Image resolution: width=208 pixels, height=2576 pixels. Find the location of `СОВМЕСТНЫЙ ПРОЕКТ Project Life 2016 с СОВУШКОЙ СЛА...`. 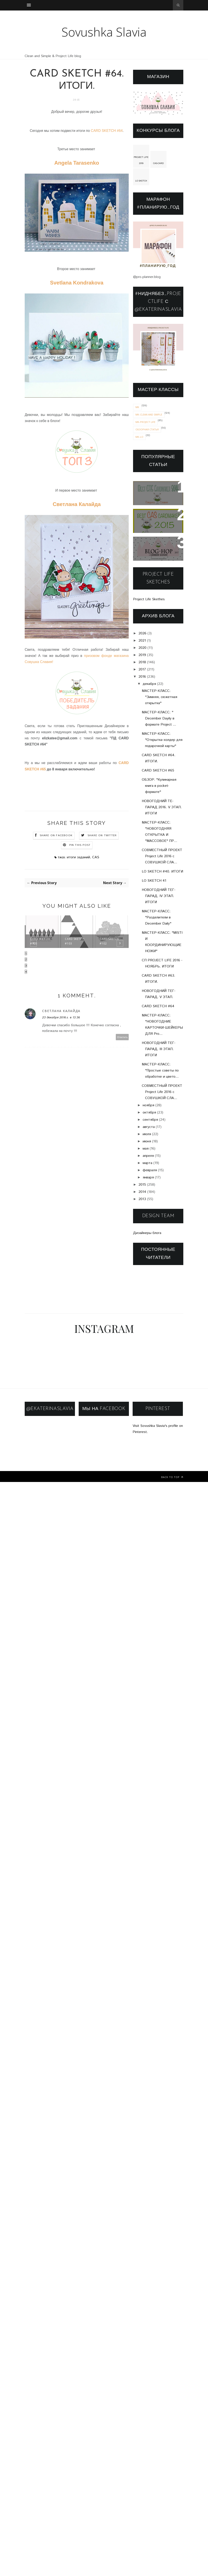

СОВМЕСТНЫЙ ПРОЕКТ Project Life 2016 с СОВУШКОЙ СЛА... is located at coordinates (162, 856).